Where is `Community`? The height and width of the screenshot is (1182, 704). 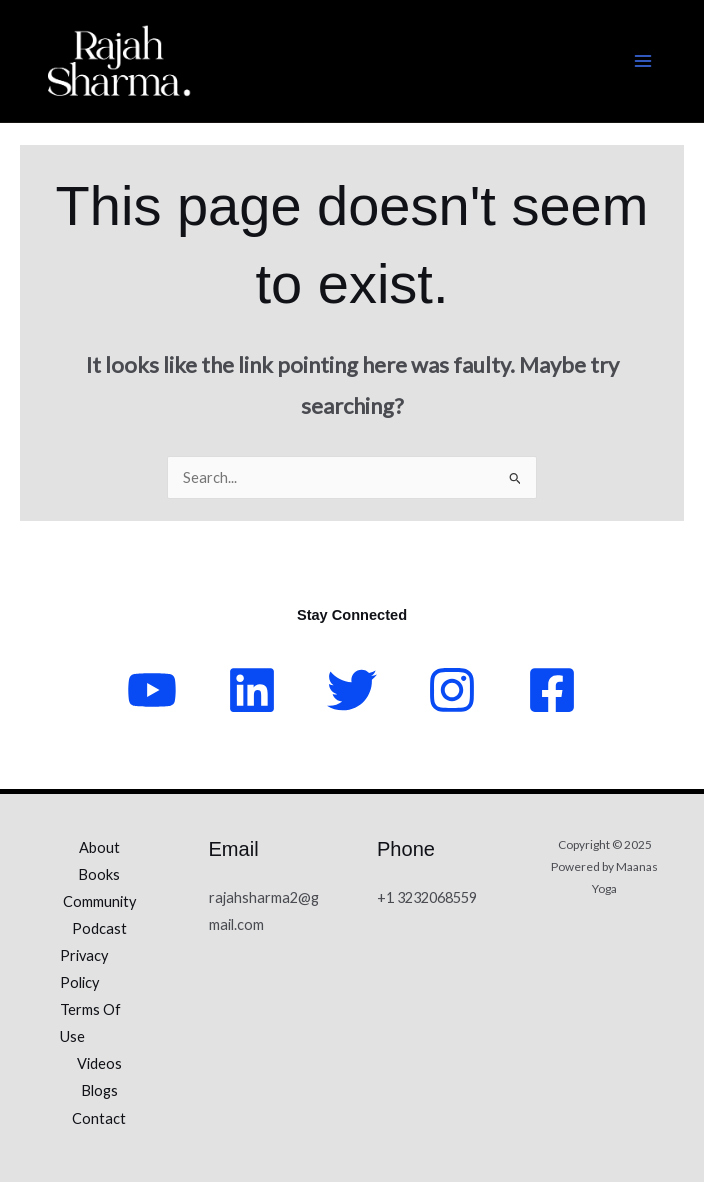
Community is located at coordinates (99, 901).